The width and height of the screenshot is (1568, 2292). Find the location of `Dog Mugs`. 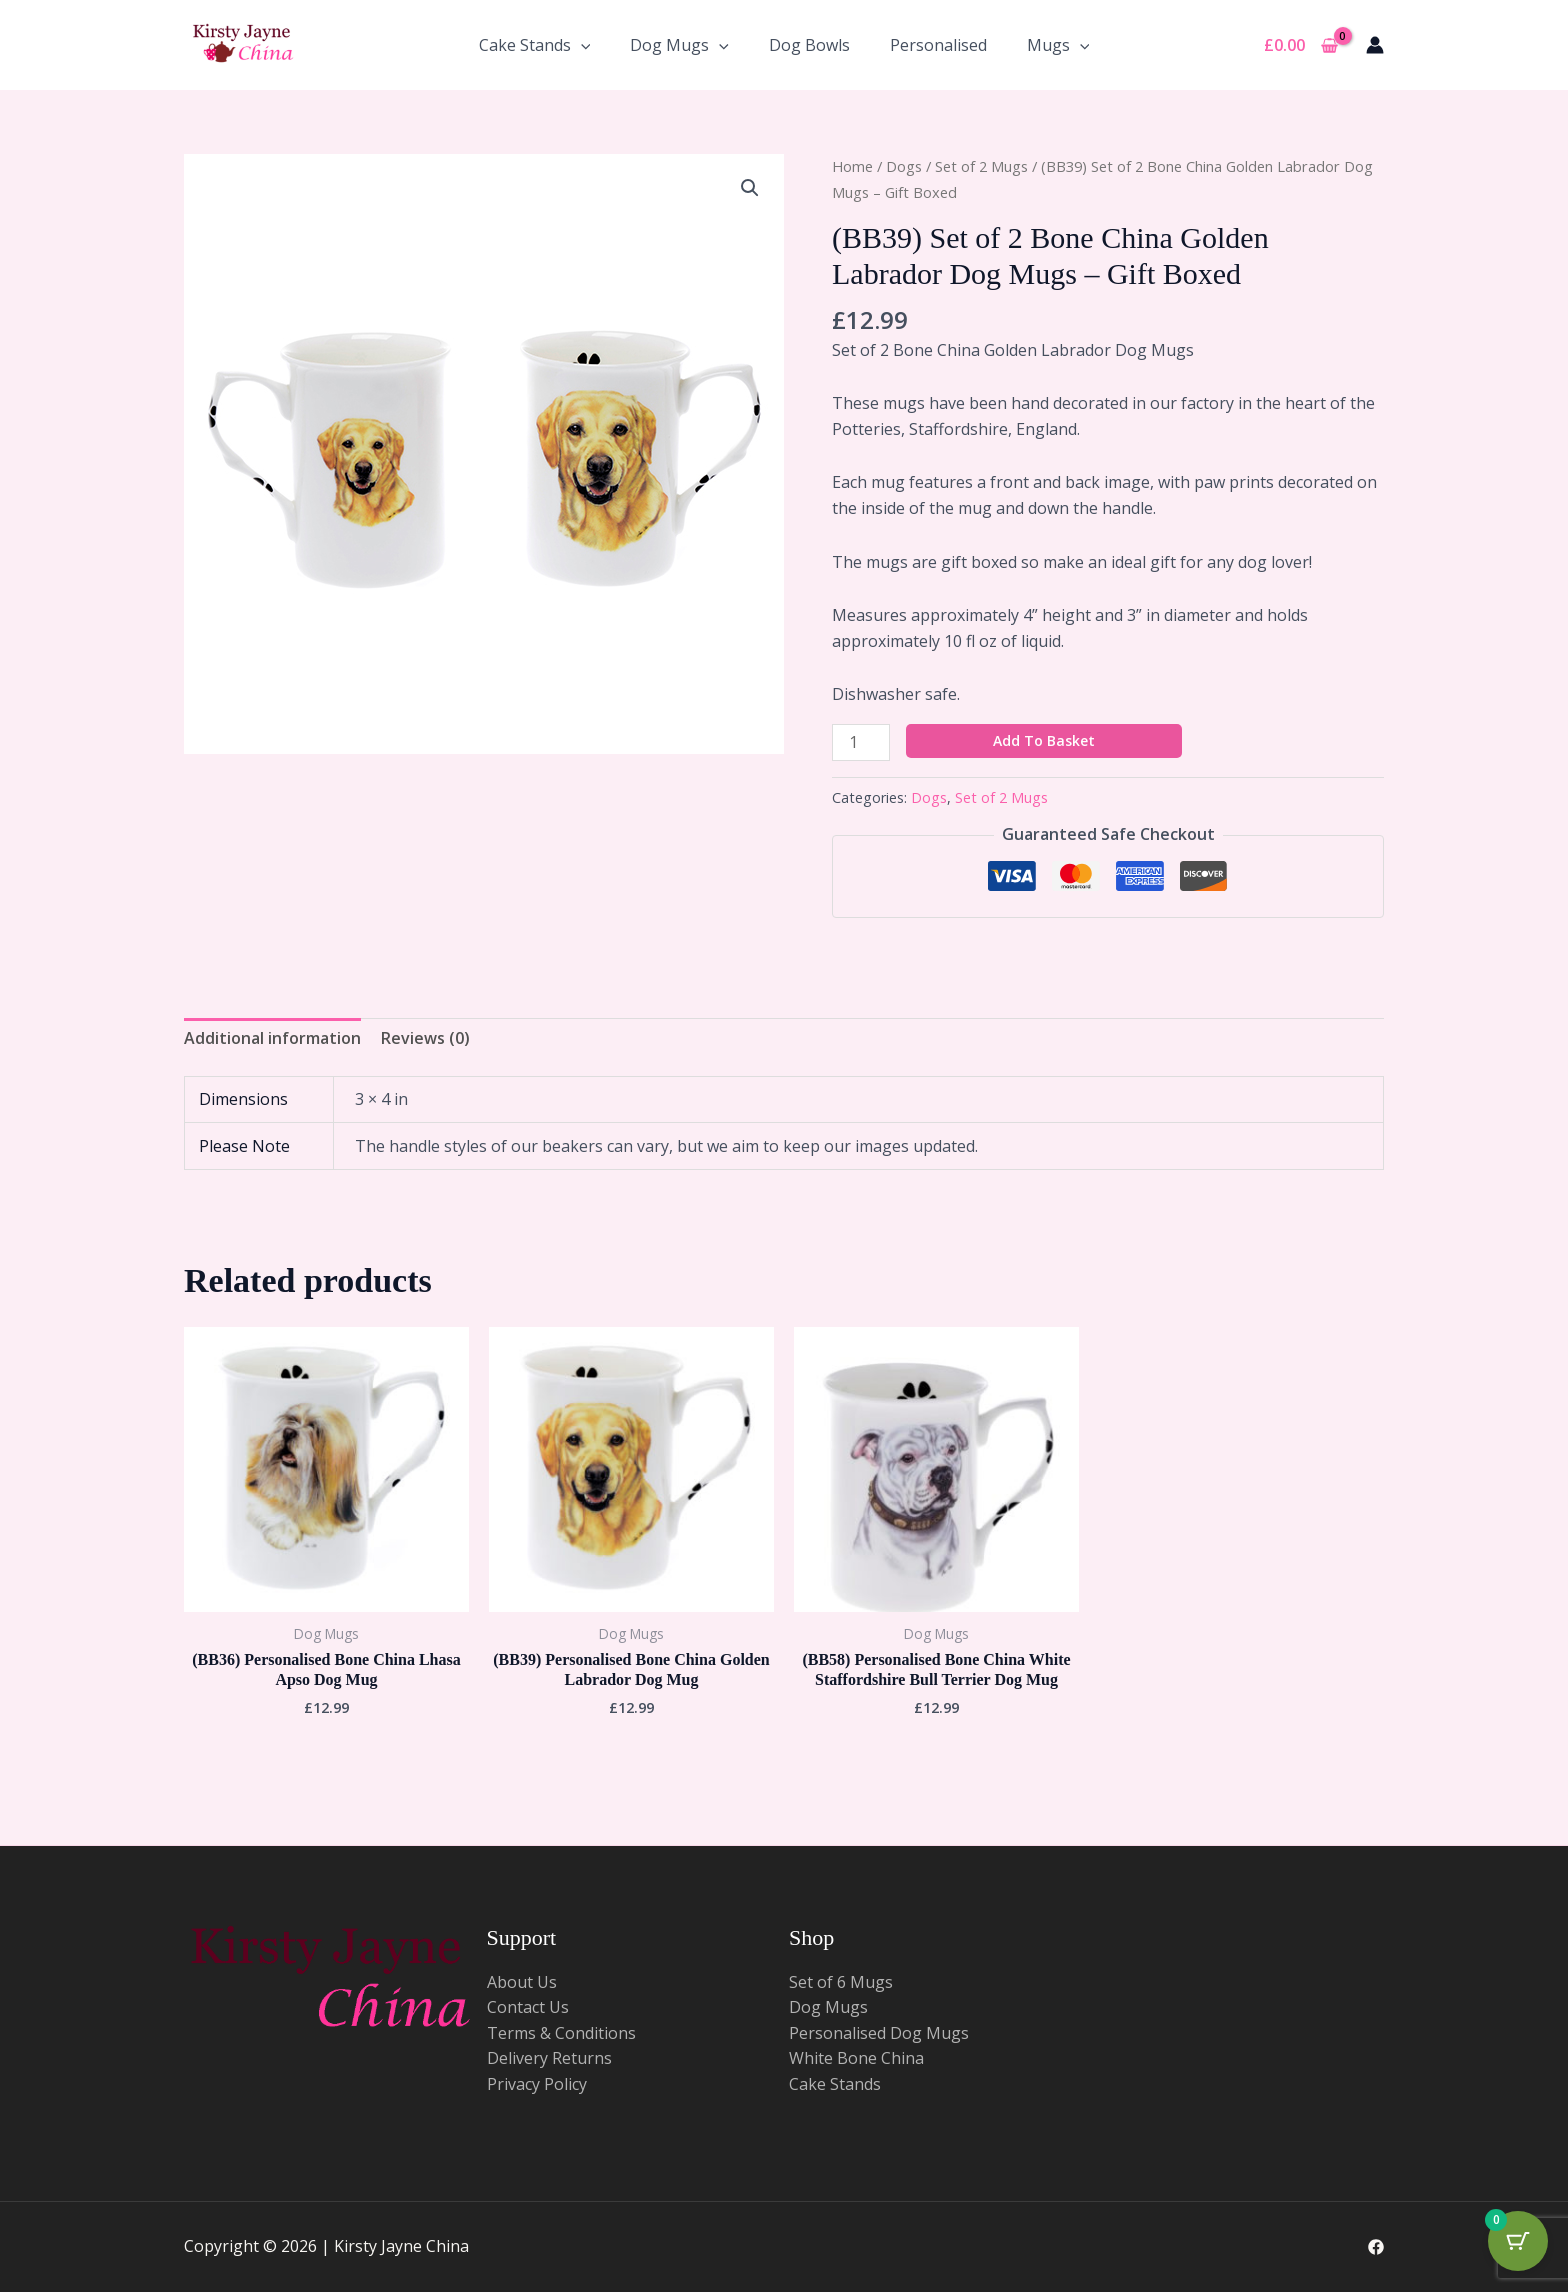

Dog Mugs is located at coordinates (679, 45).